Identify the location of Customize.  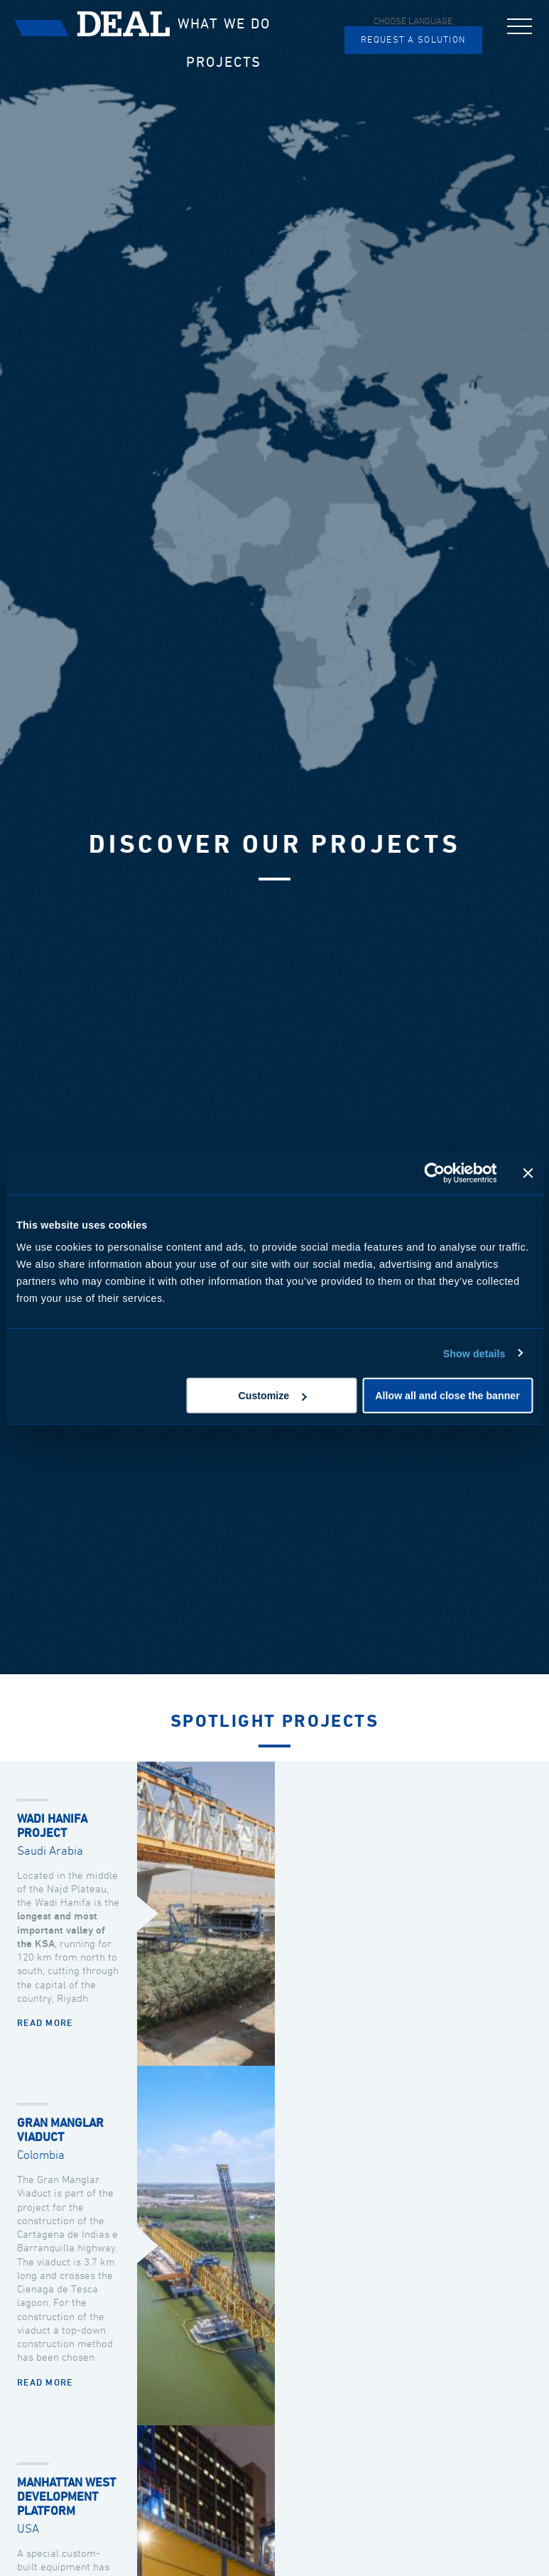
(273, 1395).